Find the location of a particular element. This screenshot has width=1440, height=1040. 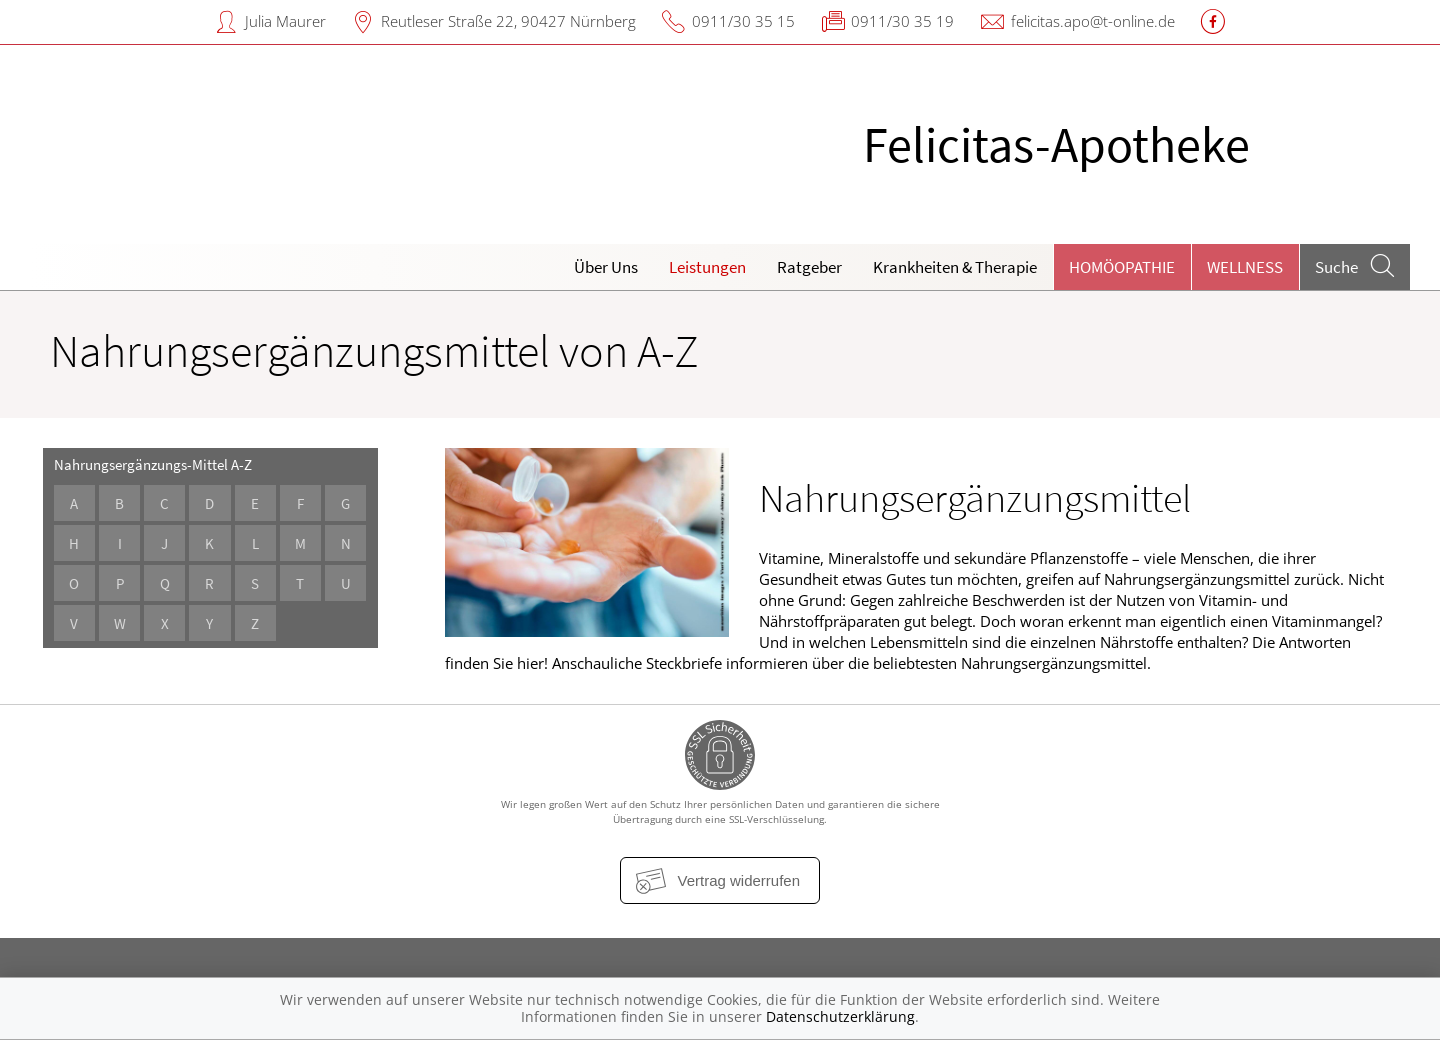

Leistungen is located at coordinates (707, 267).